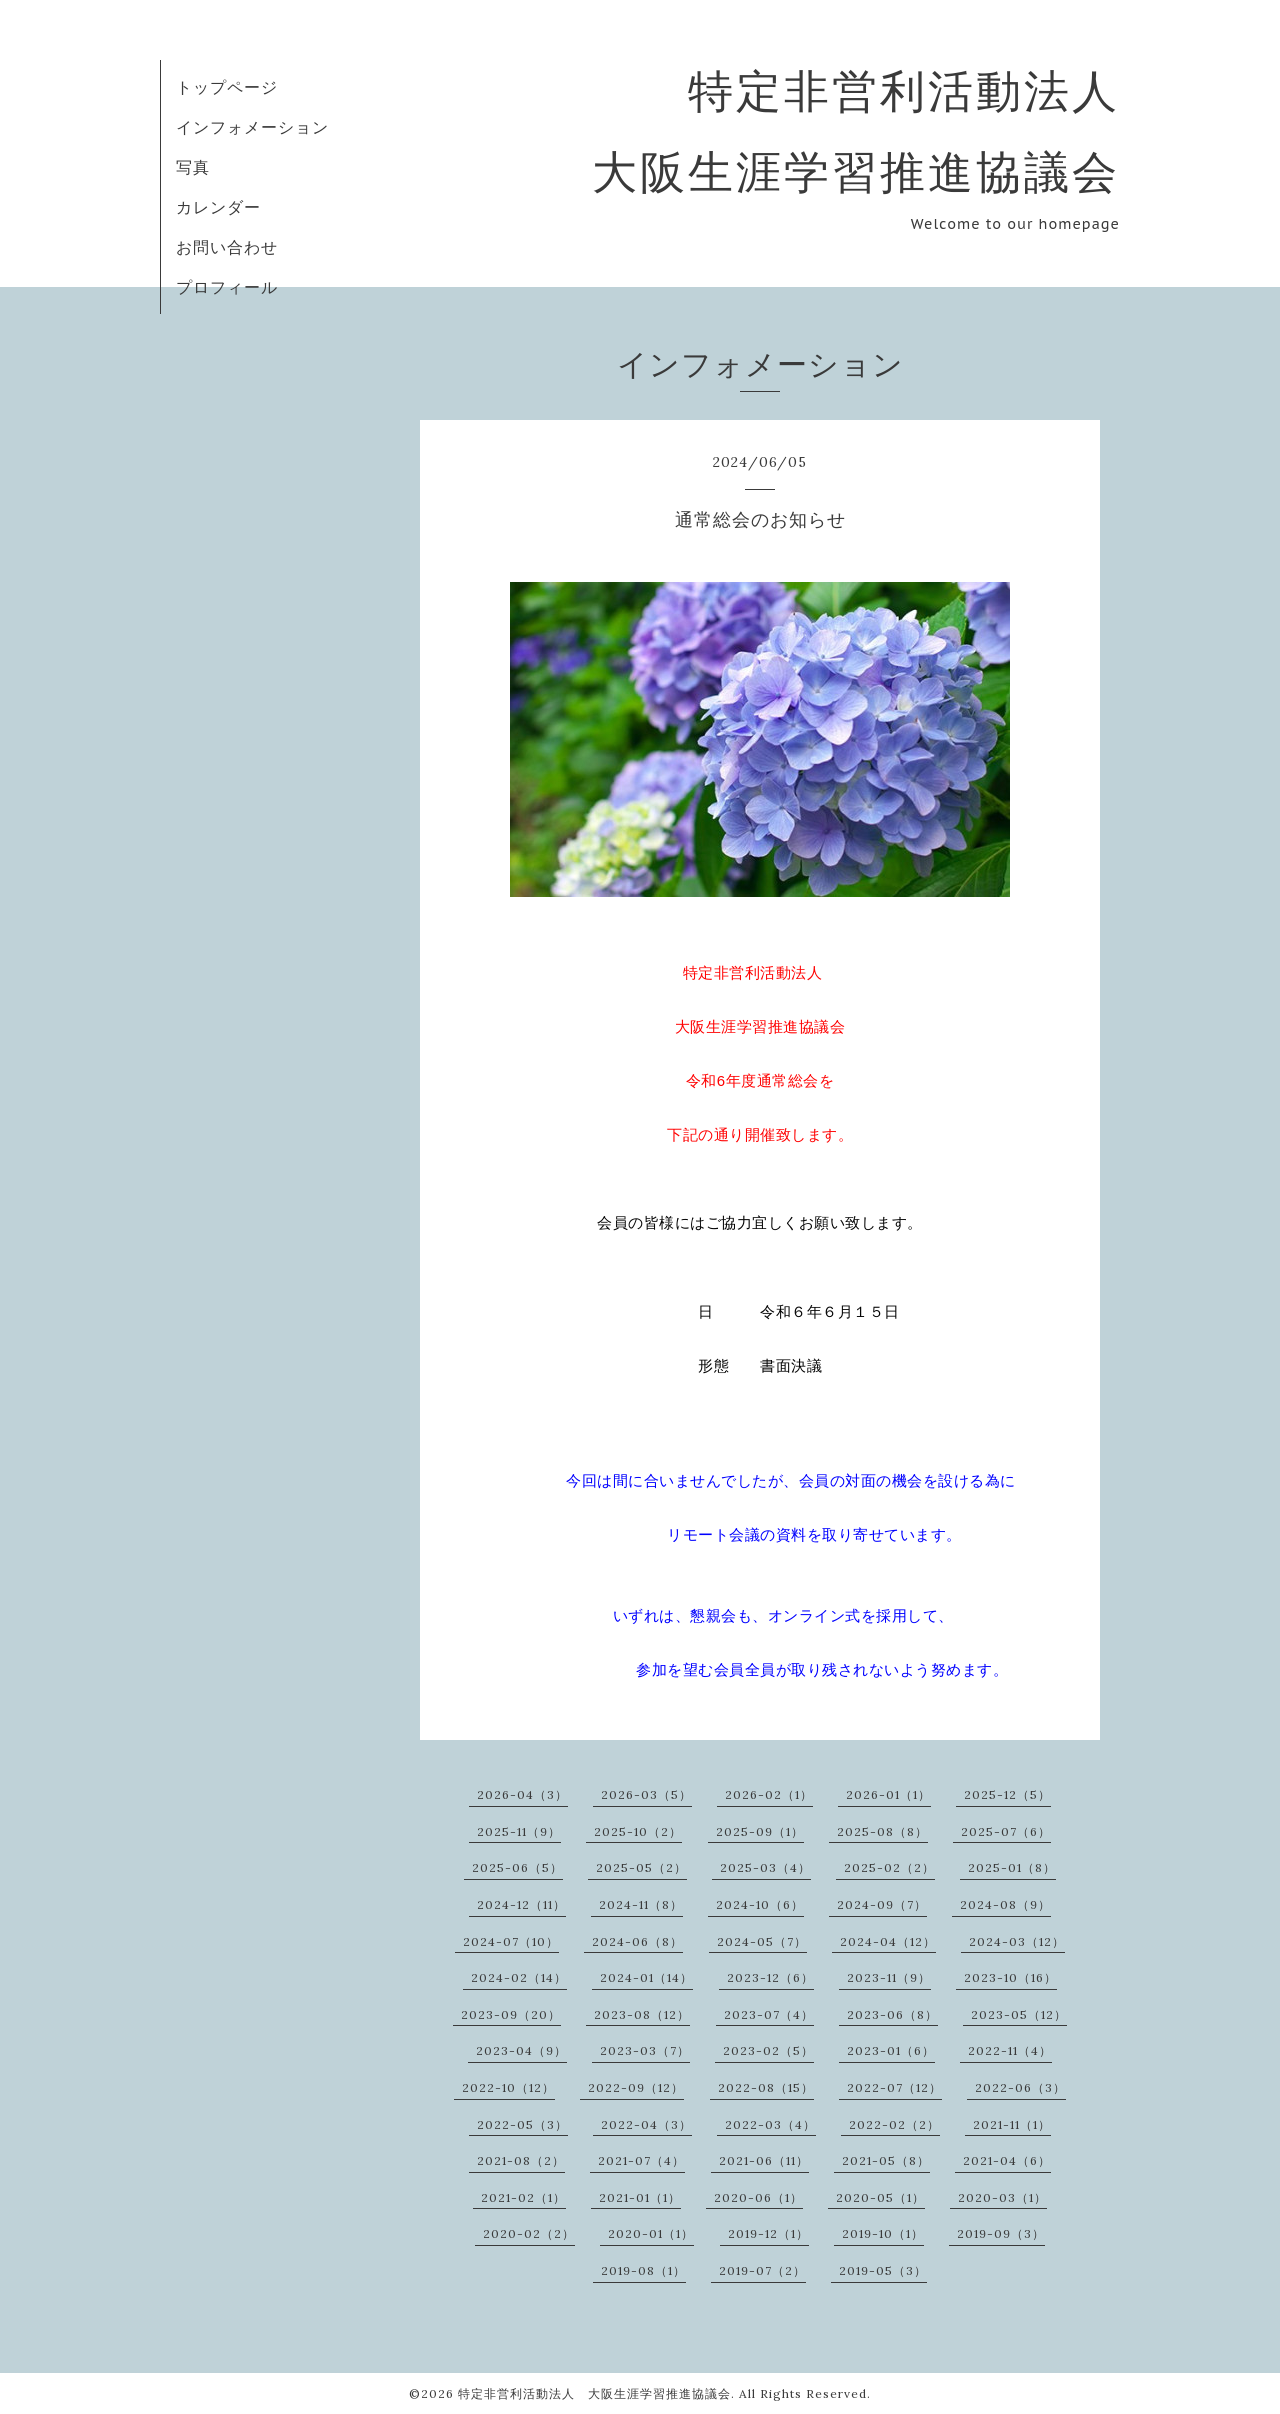 Image resolution: width=1280 pixels, height=2414 pixels. What do you see at coordinates (764, 2160) in the screenshot?
I see `2021-06（11）` at bounding box center [764, 2160].